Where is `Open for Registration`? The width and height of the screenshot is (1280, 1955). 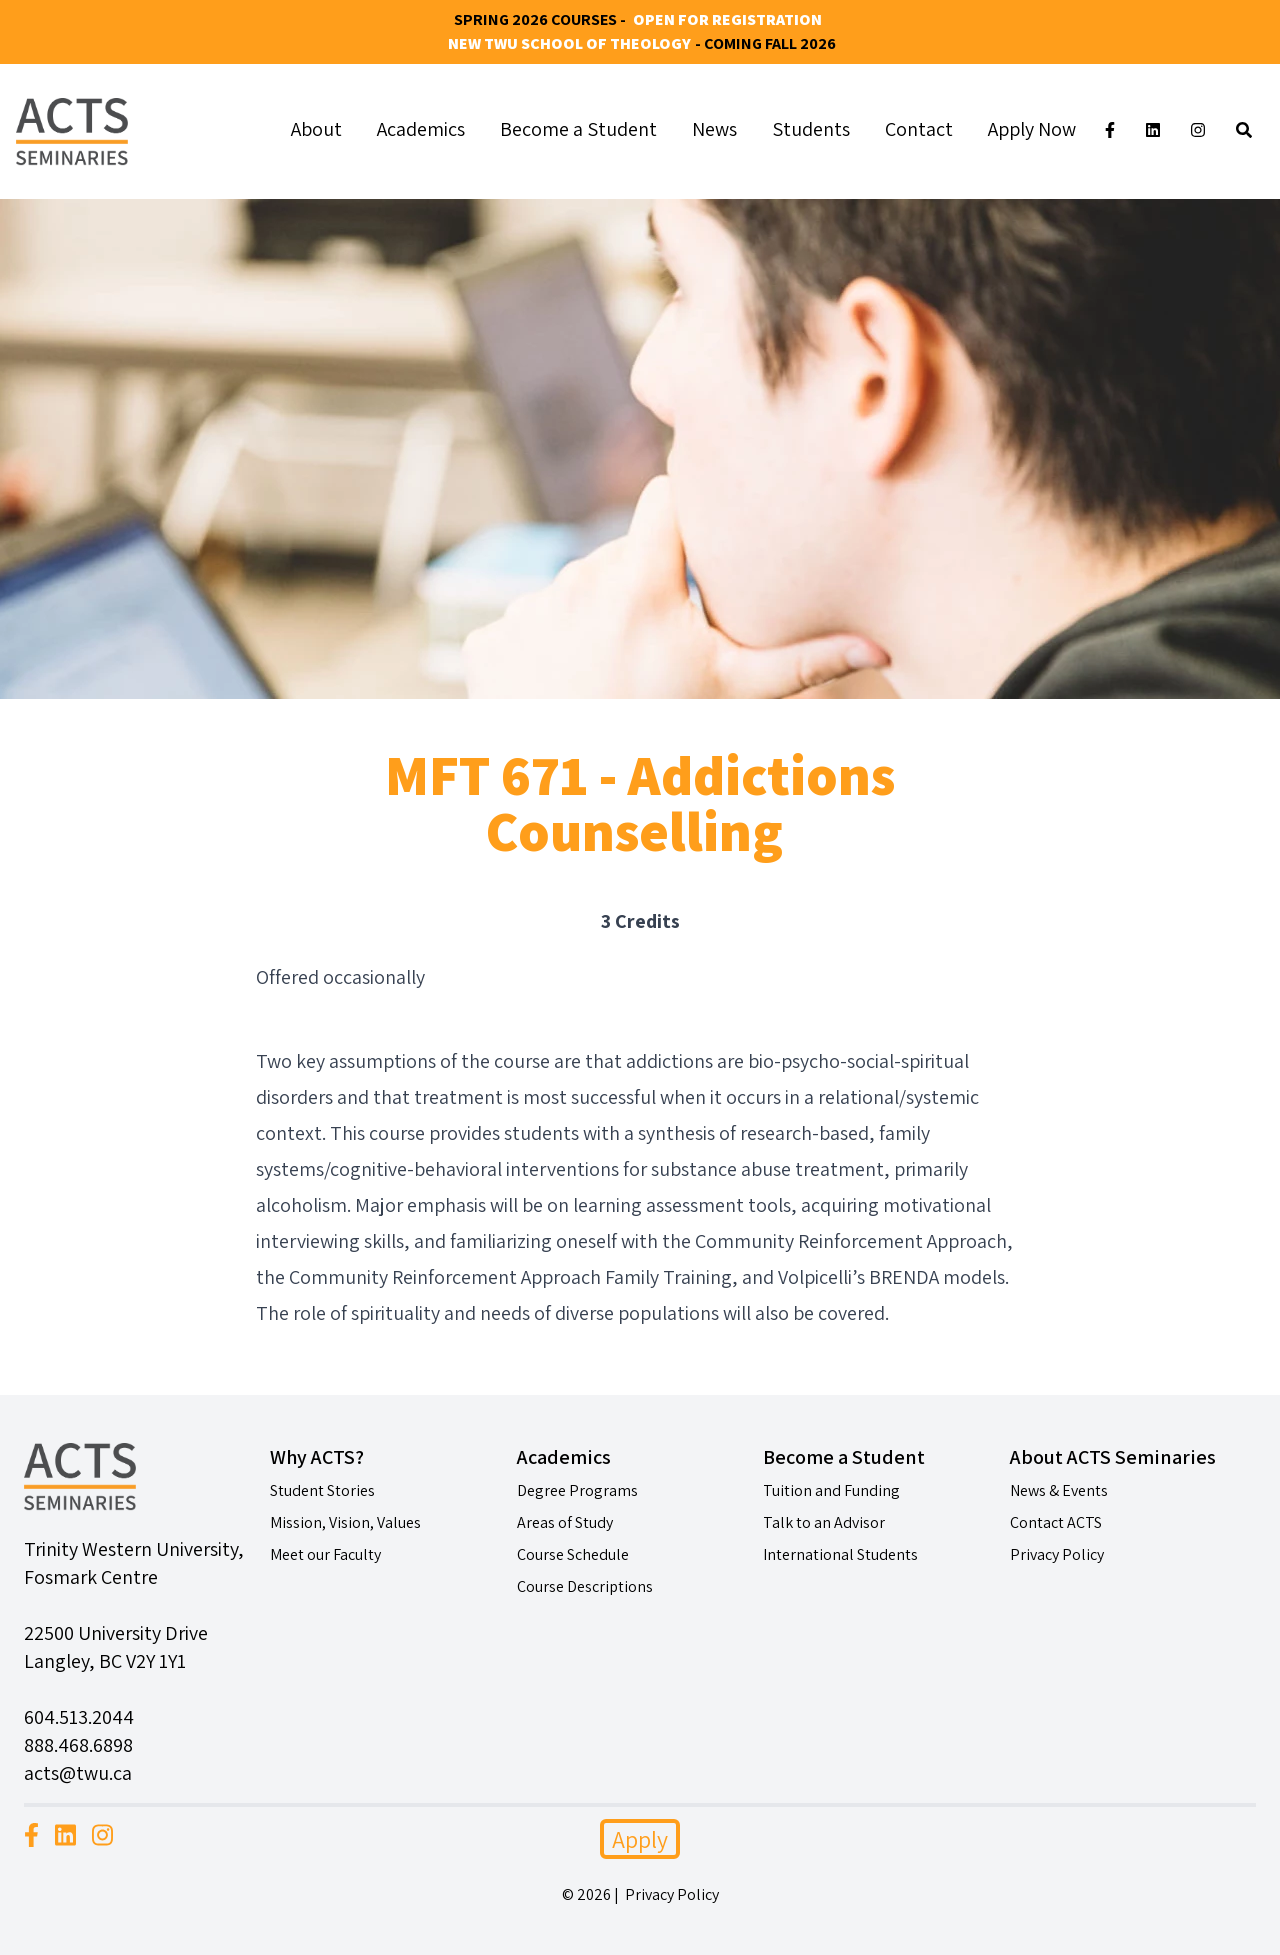
Open for Registration is located at coordinates (727, 19).